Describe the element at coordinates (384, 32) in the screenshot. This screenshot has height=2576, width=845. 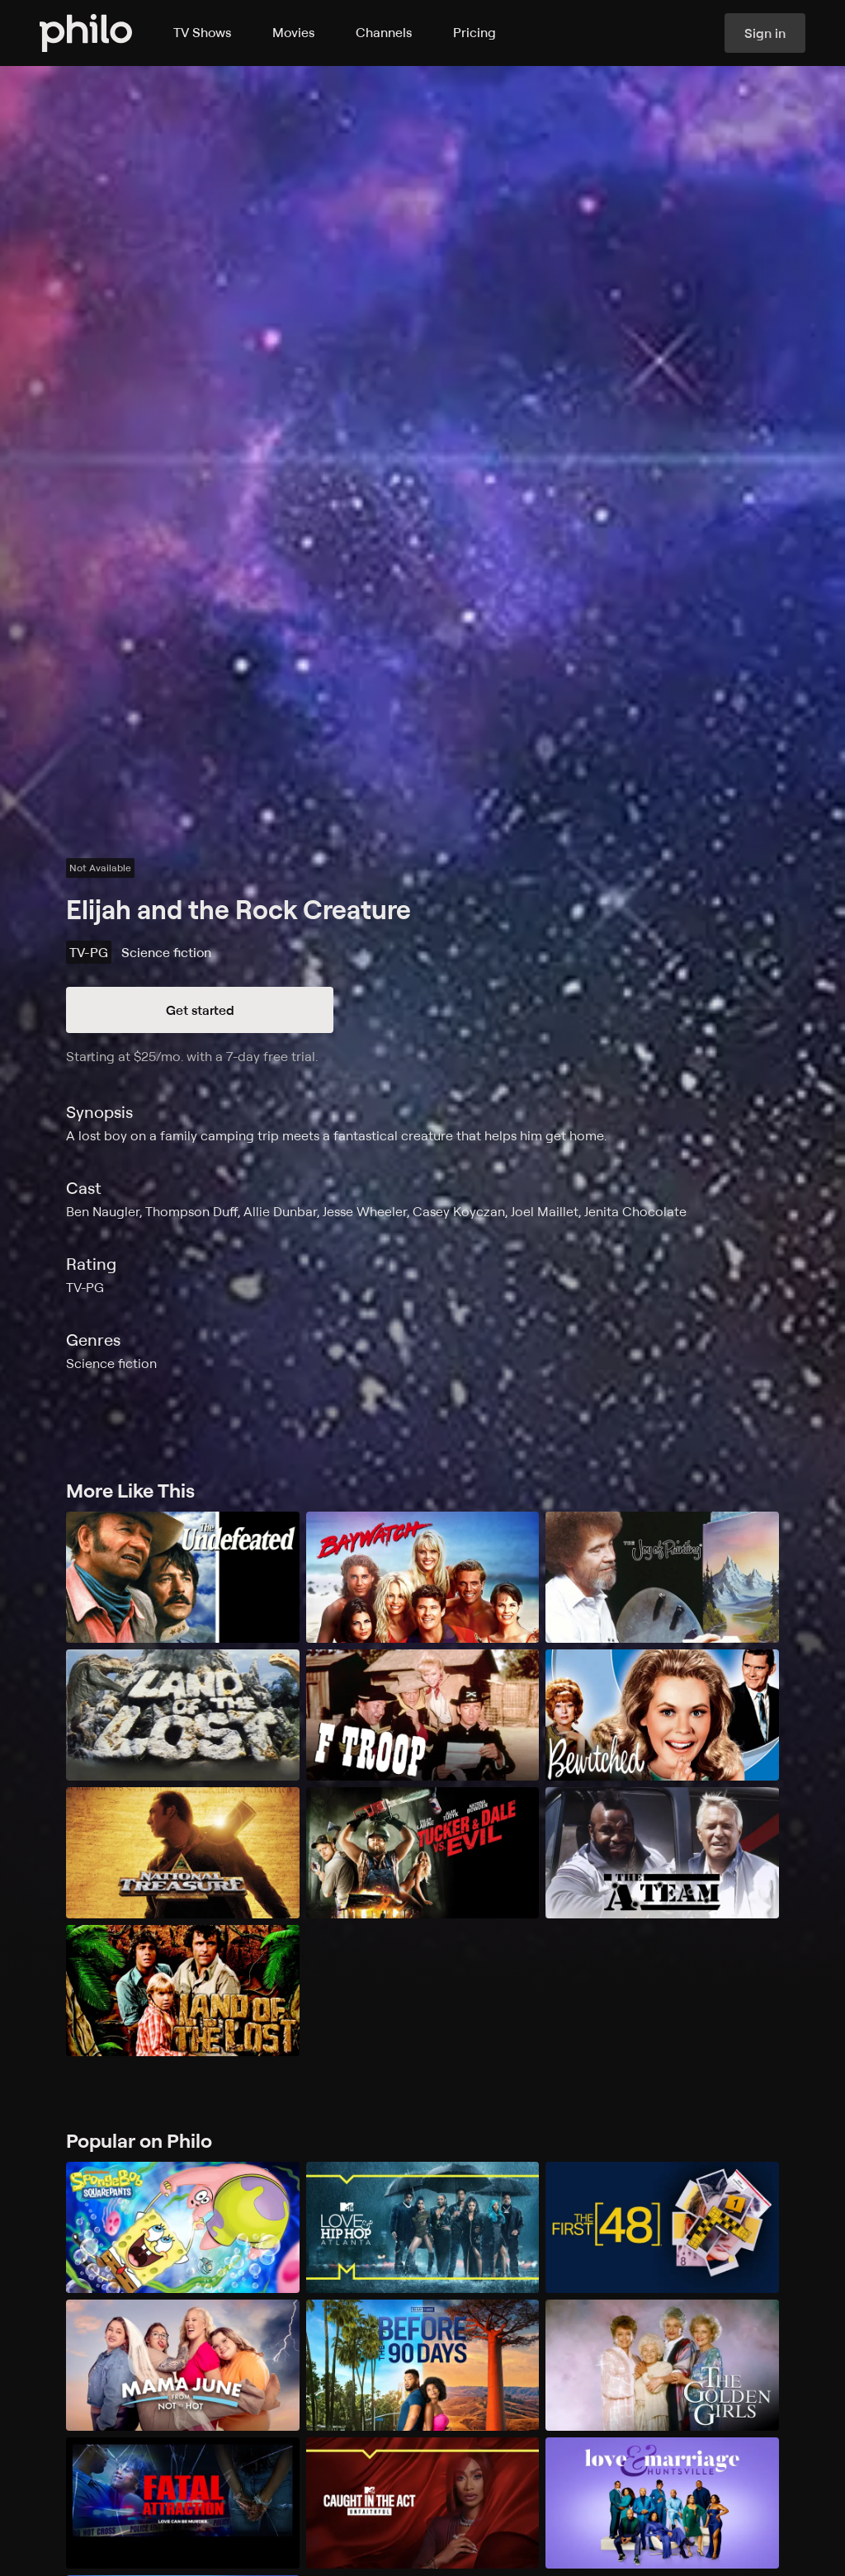
I see `Channels` at that location.